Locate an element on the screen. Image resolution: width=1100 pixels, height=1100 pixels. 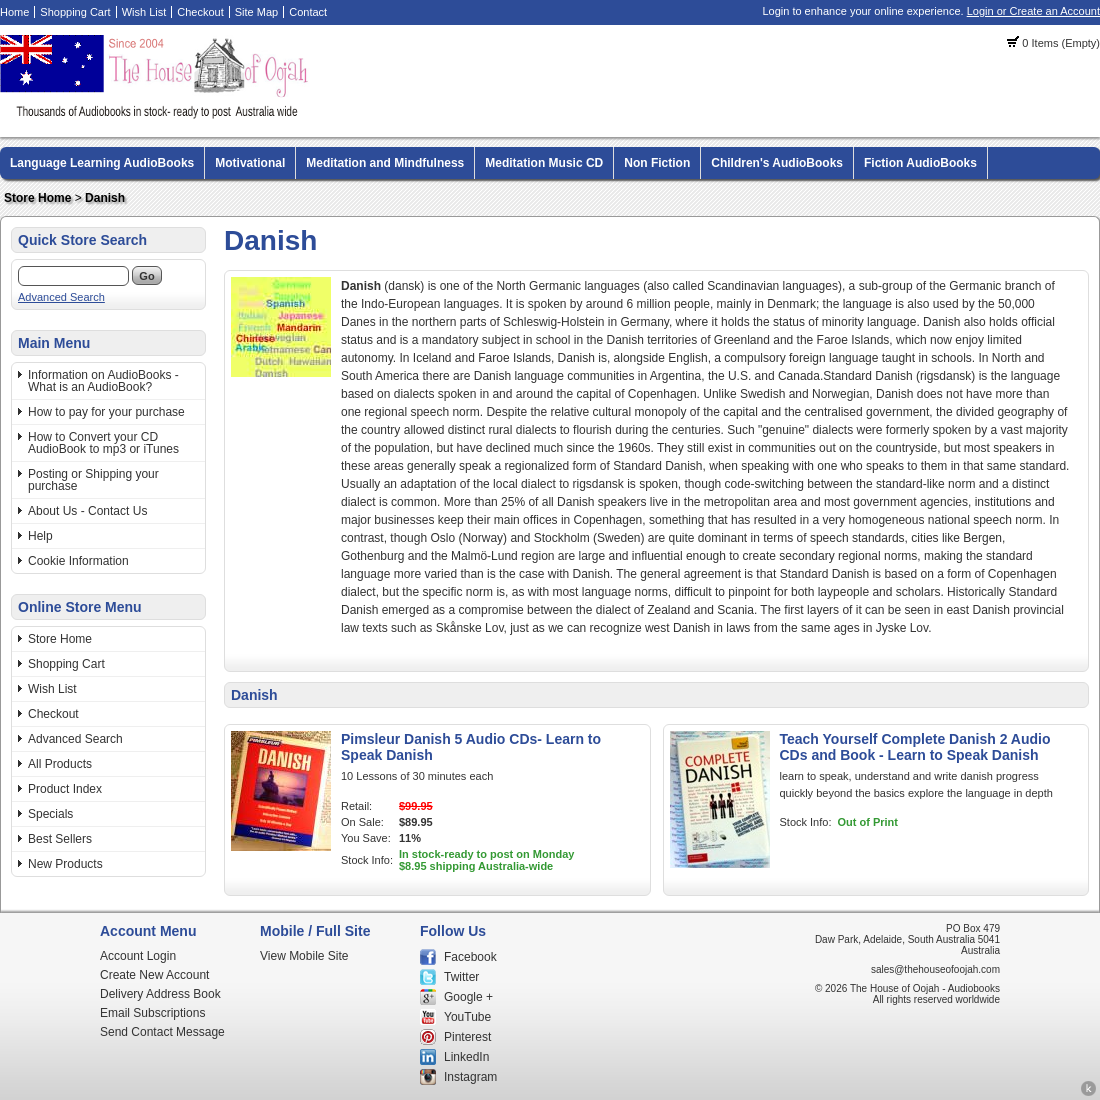
Children's AudioBooks is located at coordinates (777, 163).